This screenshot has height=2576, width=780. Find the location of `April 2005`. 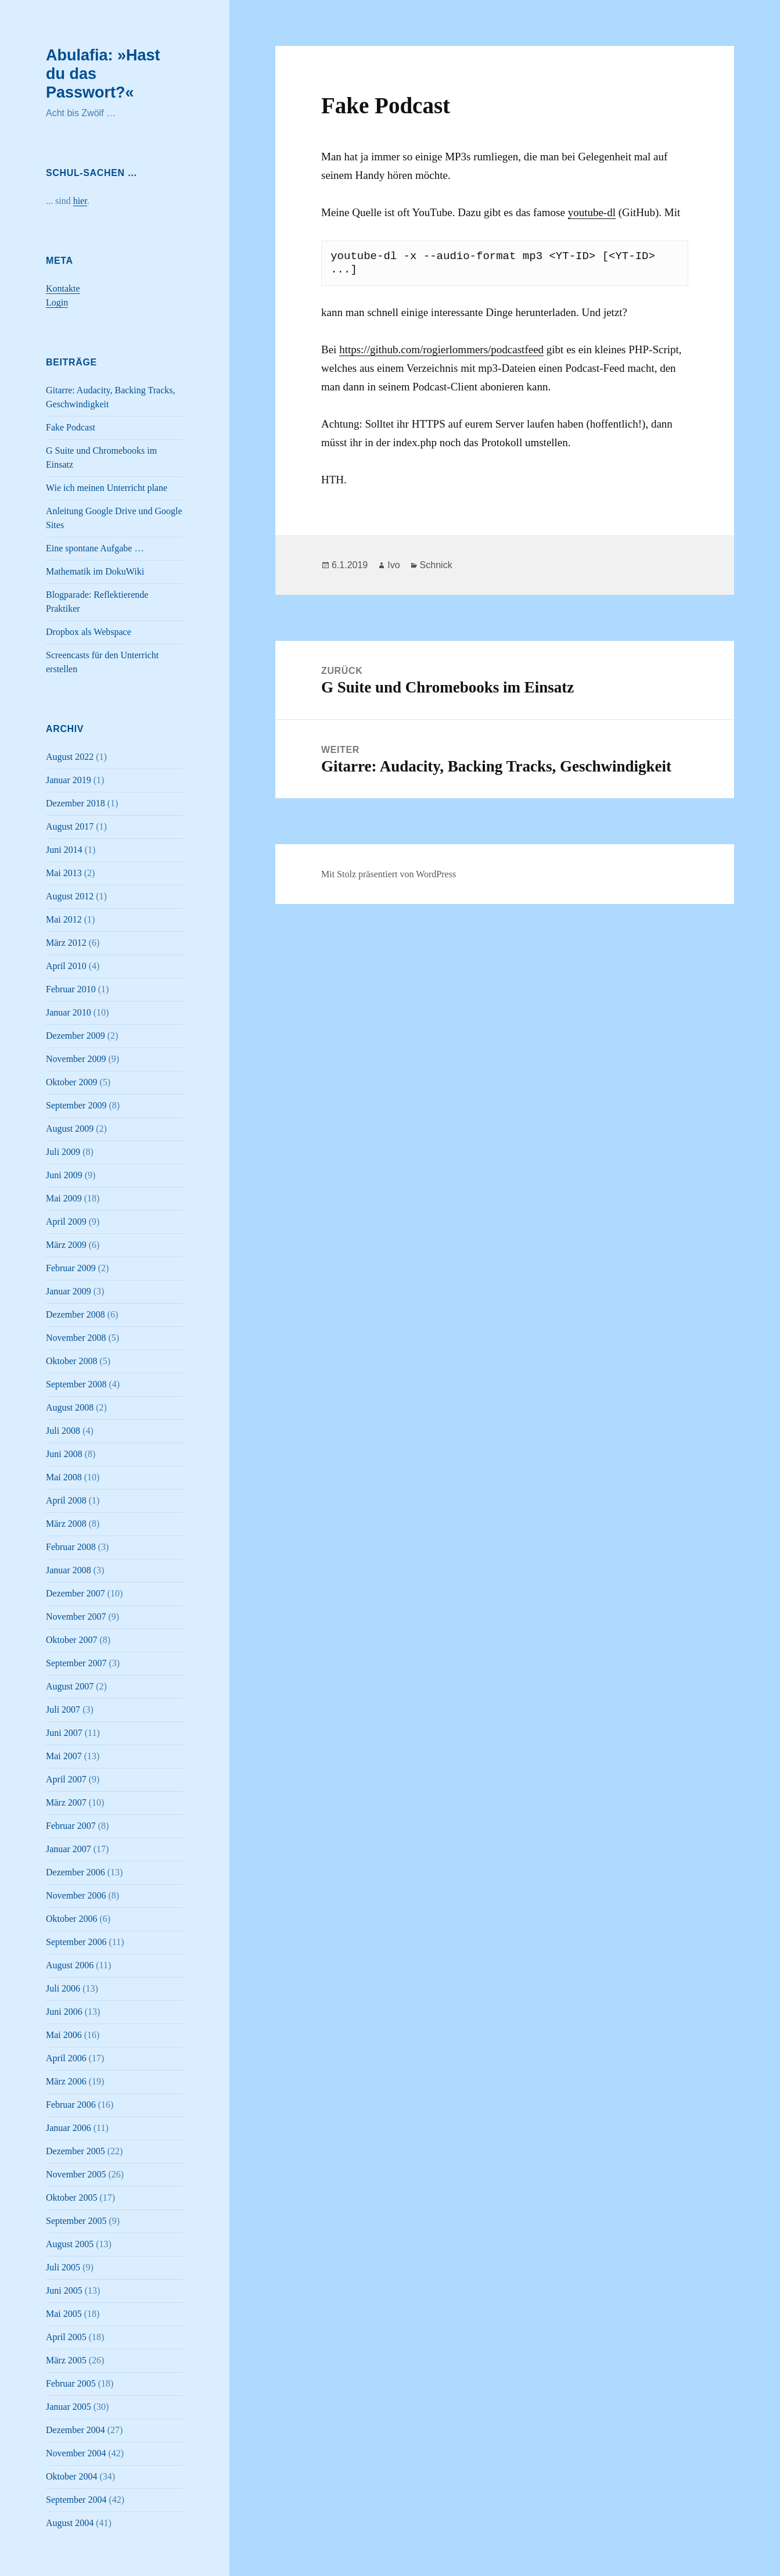

April 2005 is located at coordinates (66, 2337).